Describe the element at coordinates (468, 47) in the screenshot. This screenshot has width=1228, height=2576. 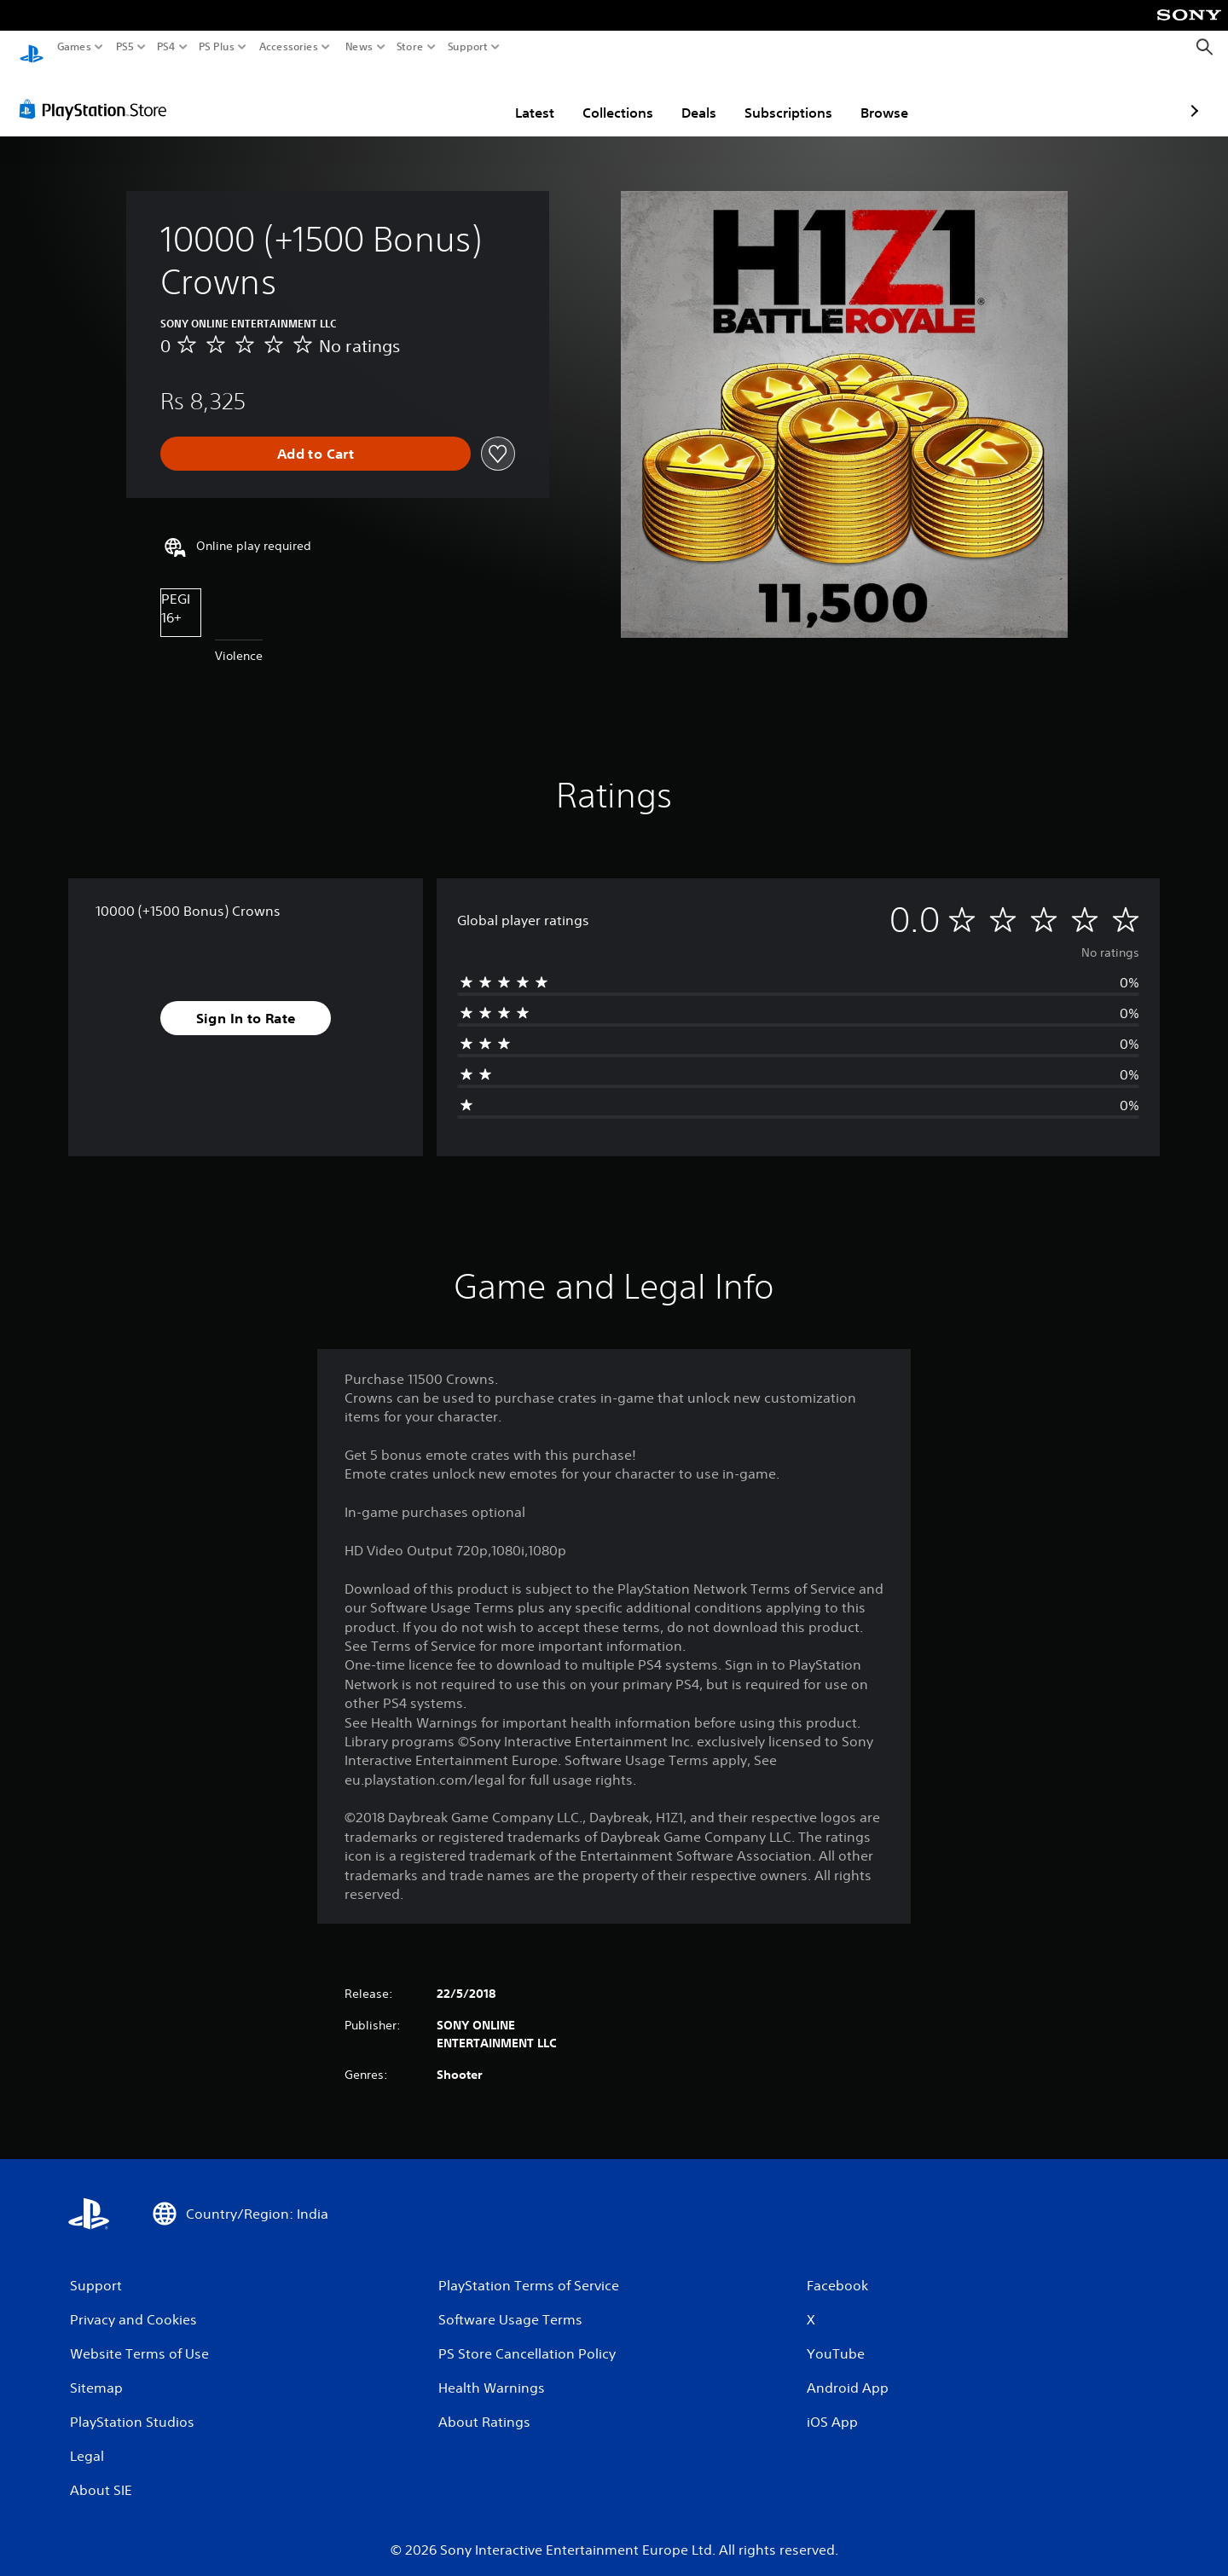
I see `Support` at that location.